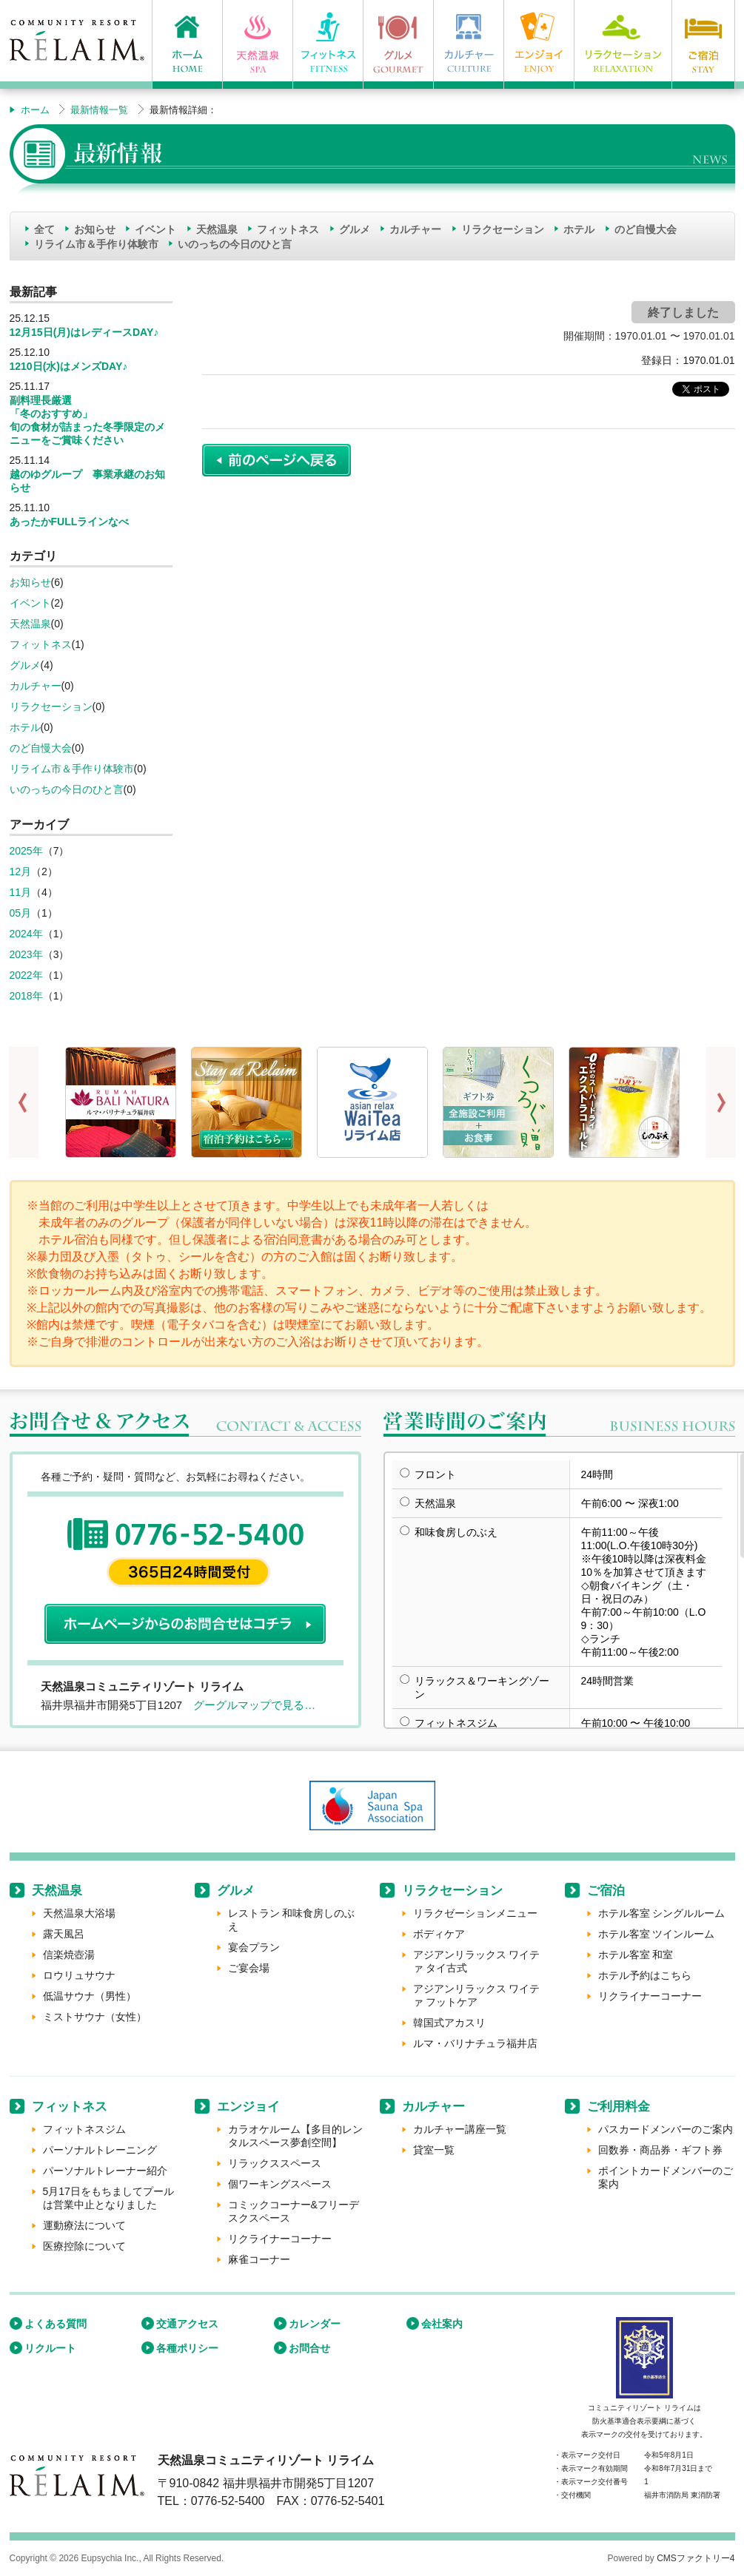 The height and width of the screenshot is (2576, 744). What do you see at coordinates (442, 2324) in the screenshot?
I see `会社案内` at bounding box center [442, 2324].